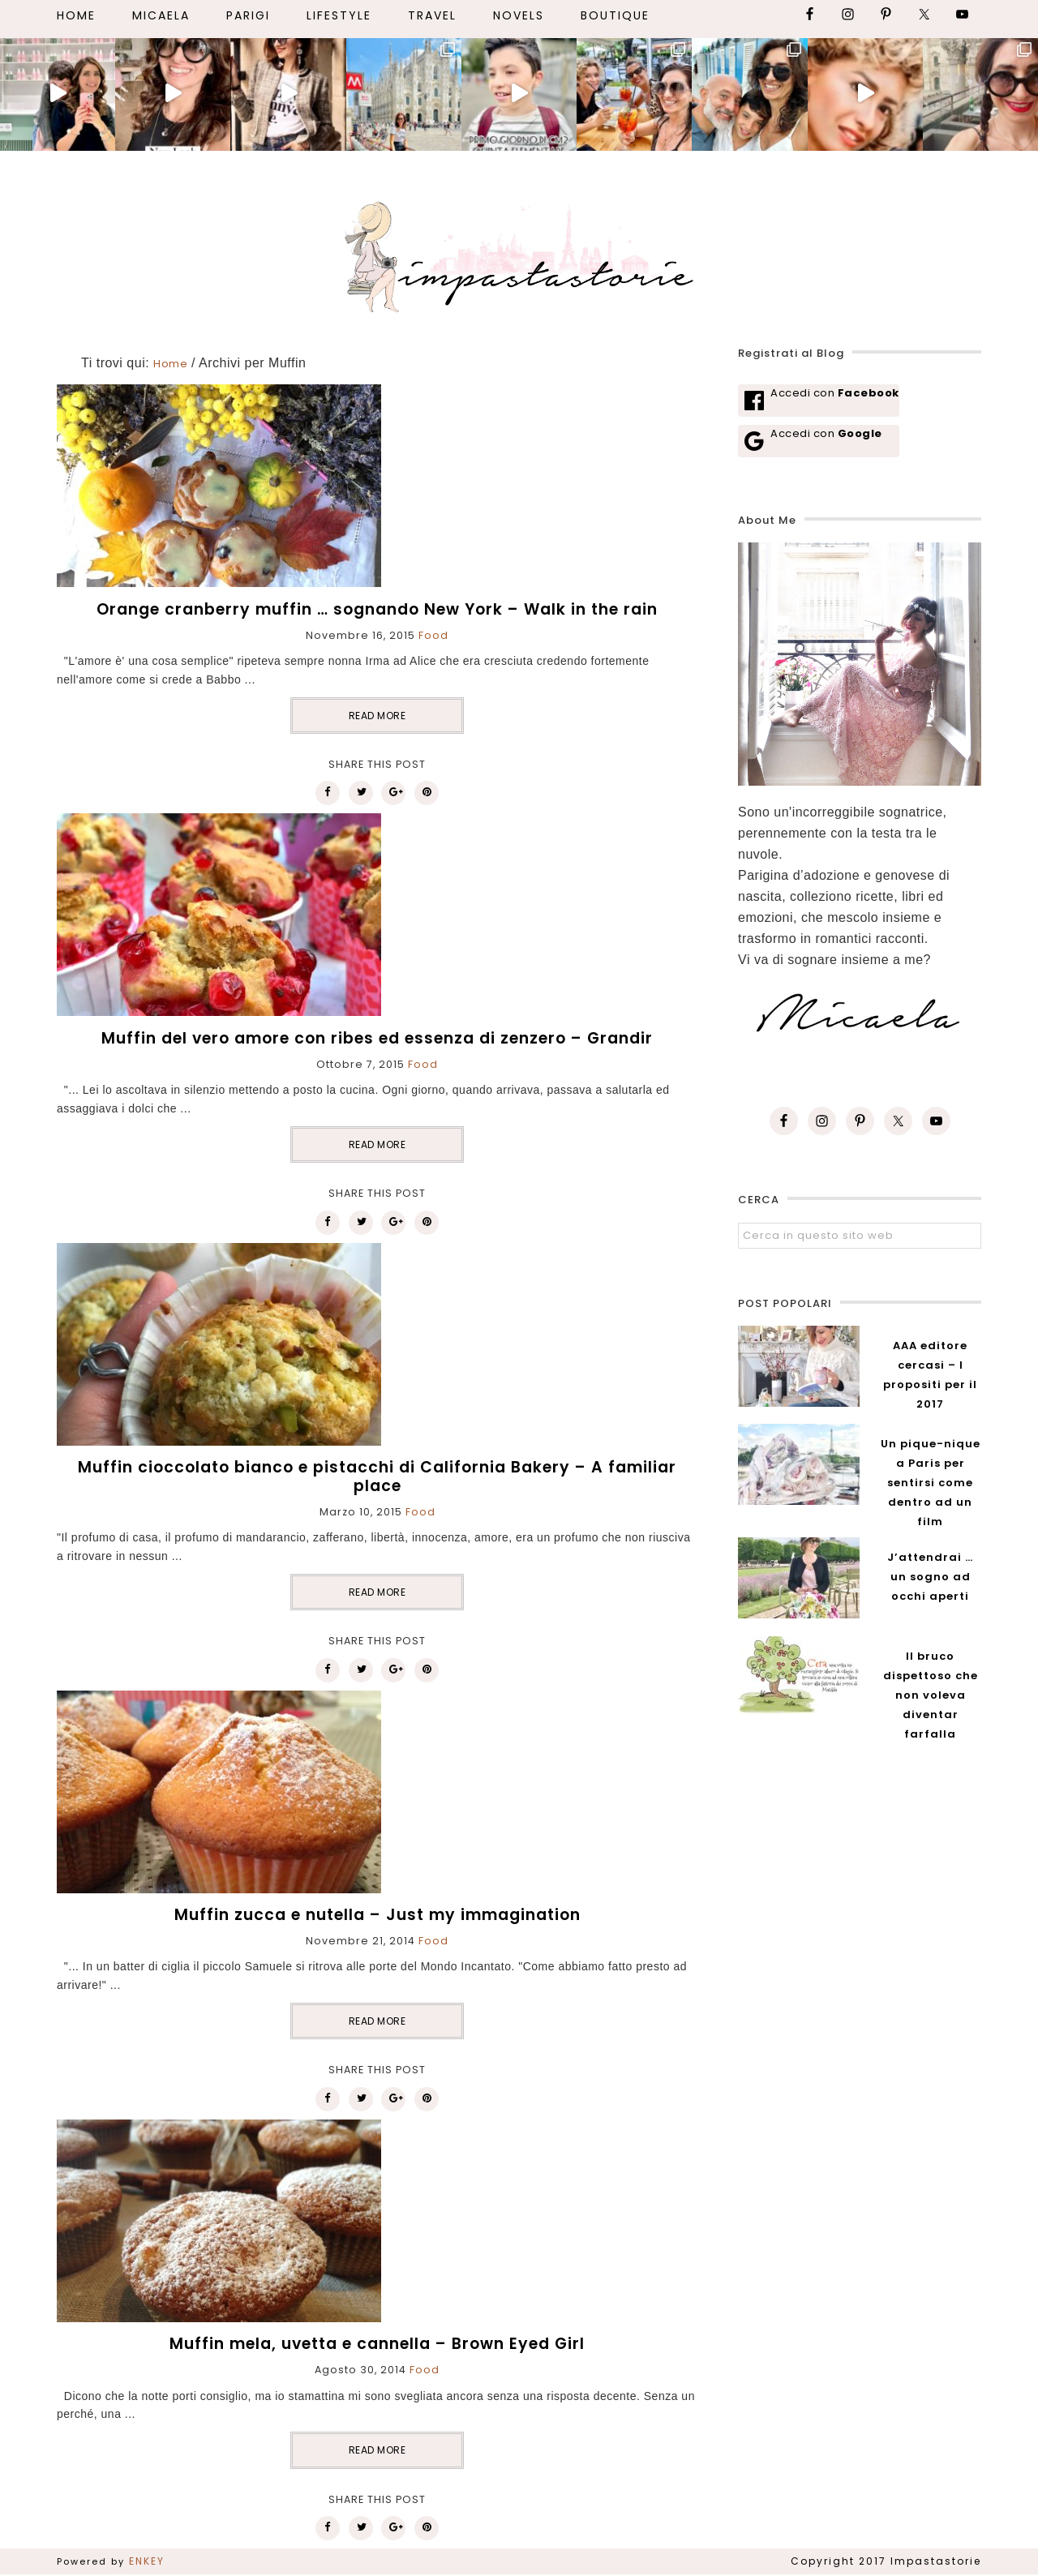  What do you see at coordinates (818, 441) in the screenshot?
I see `[Accedi con <b>Google</b>]` at bounding box center [818, 441].